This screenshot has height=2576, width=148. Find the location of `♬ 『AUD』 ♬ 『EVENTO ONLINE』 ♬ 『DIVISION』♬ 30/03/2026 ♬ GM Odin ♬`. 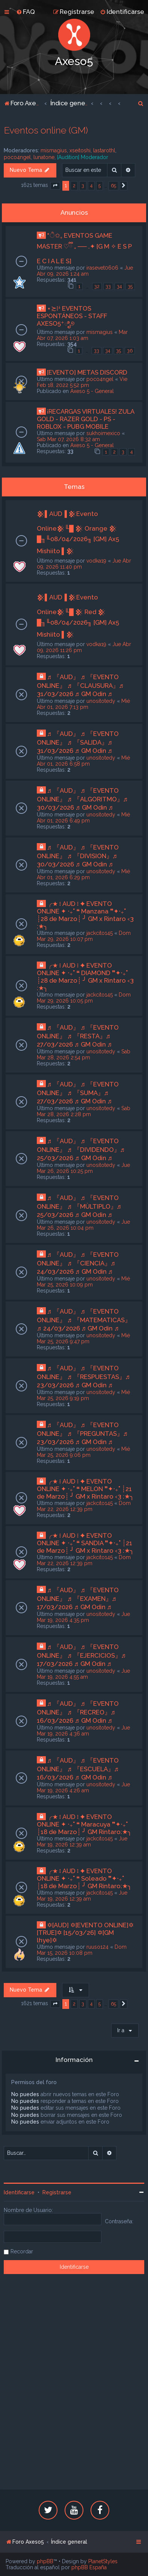

♬ 『AUD』 ♬ 『EVENTO ONLINE』 ♬ 『DIVISION』♬ 30/03/2026 ♬ GM Odin ♬ is located at coordinates (78, 855).